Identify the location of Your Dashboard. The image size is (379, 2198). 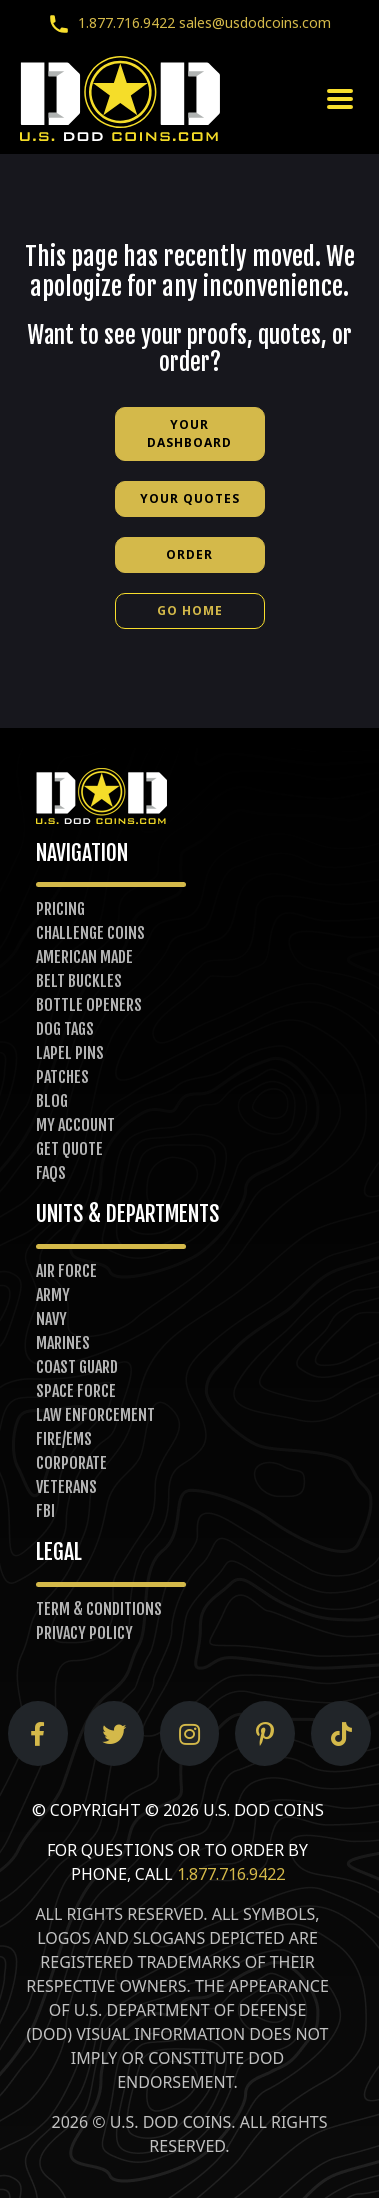
(189, 433).